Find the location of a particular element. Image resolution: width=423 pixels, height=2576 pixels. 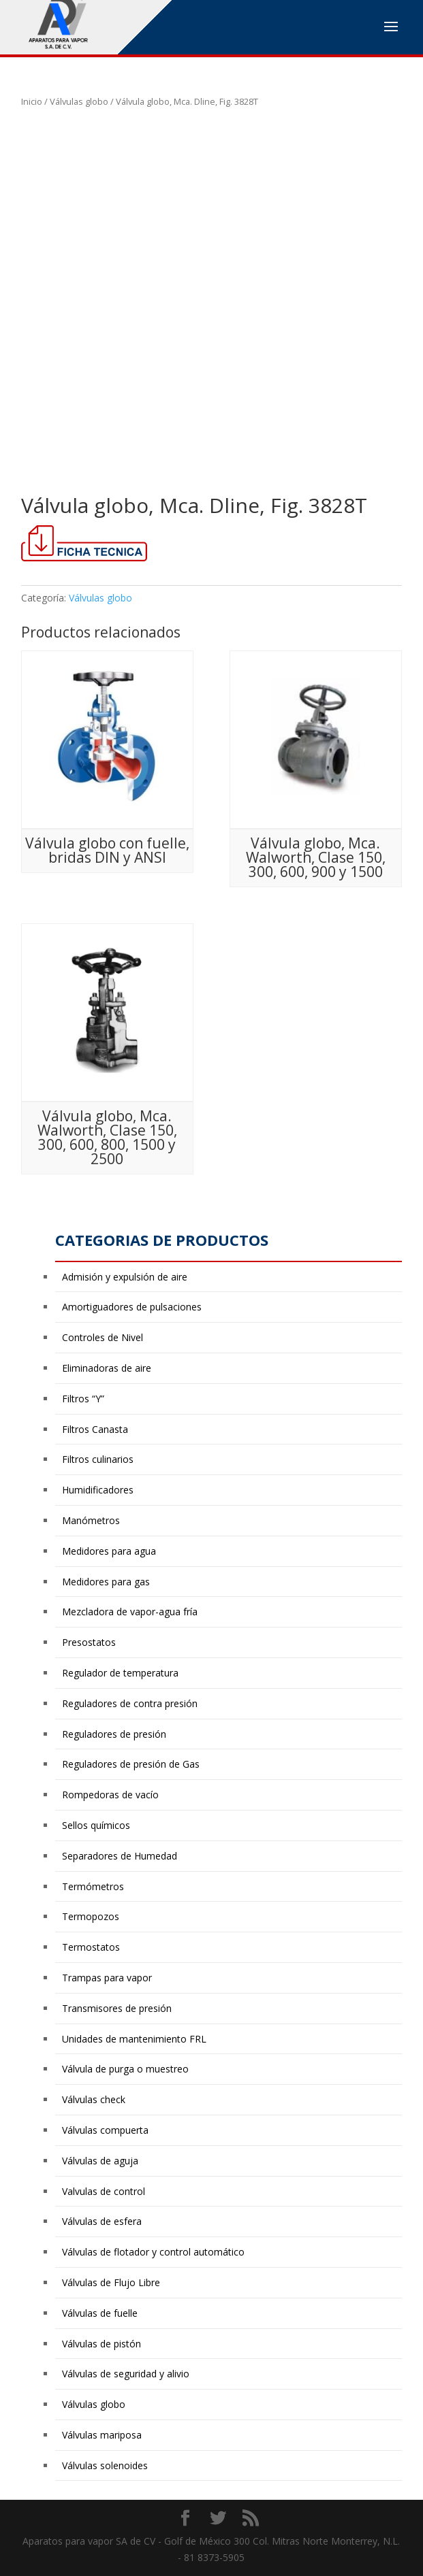

Válvulas de esfera is located at coordinates (102, 2221).